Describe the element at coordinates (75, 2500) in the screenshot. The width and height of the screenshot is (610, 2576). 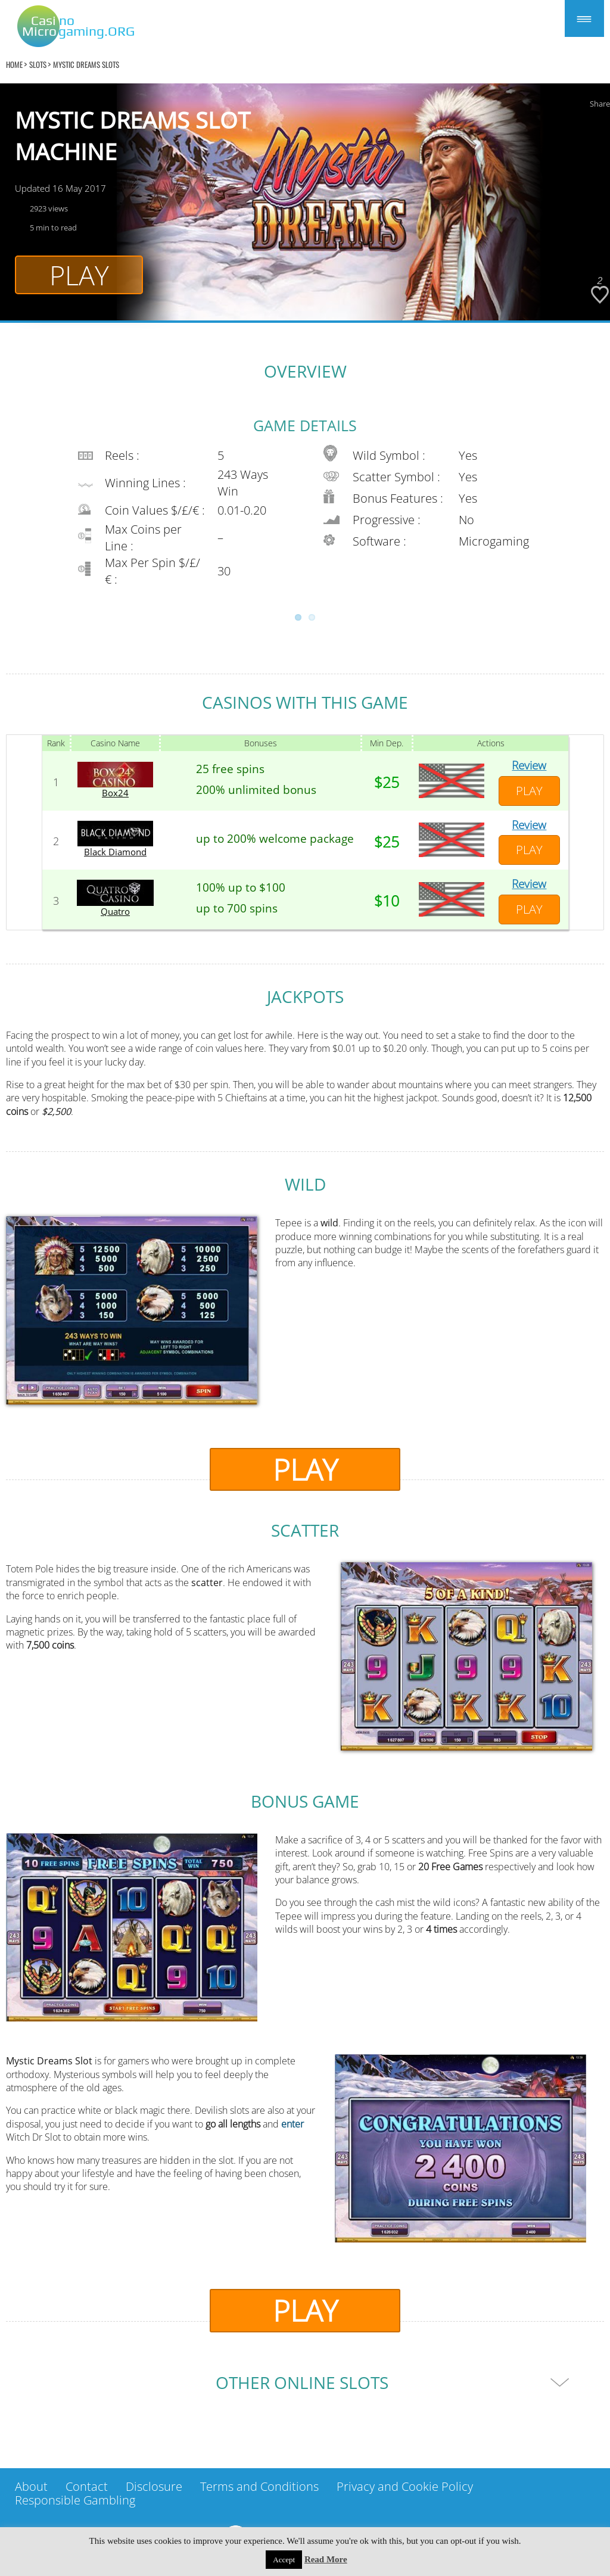
I see `Responsible Gambling` at that location.